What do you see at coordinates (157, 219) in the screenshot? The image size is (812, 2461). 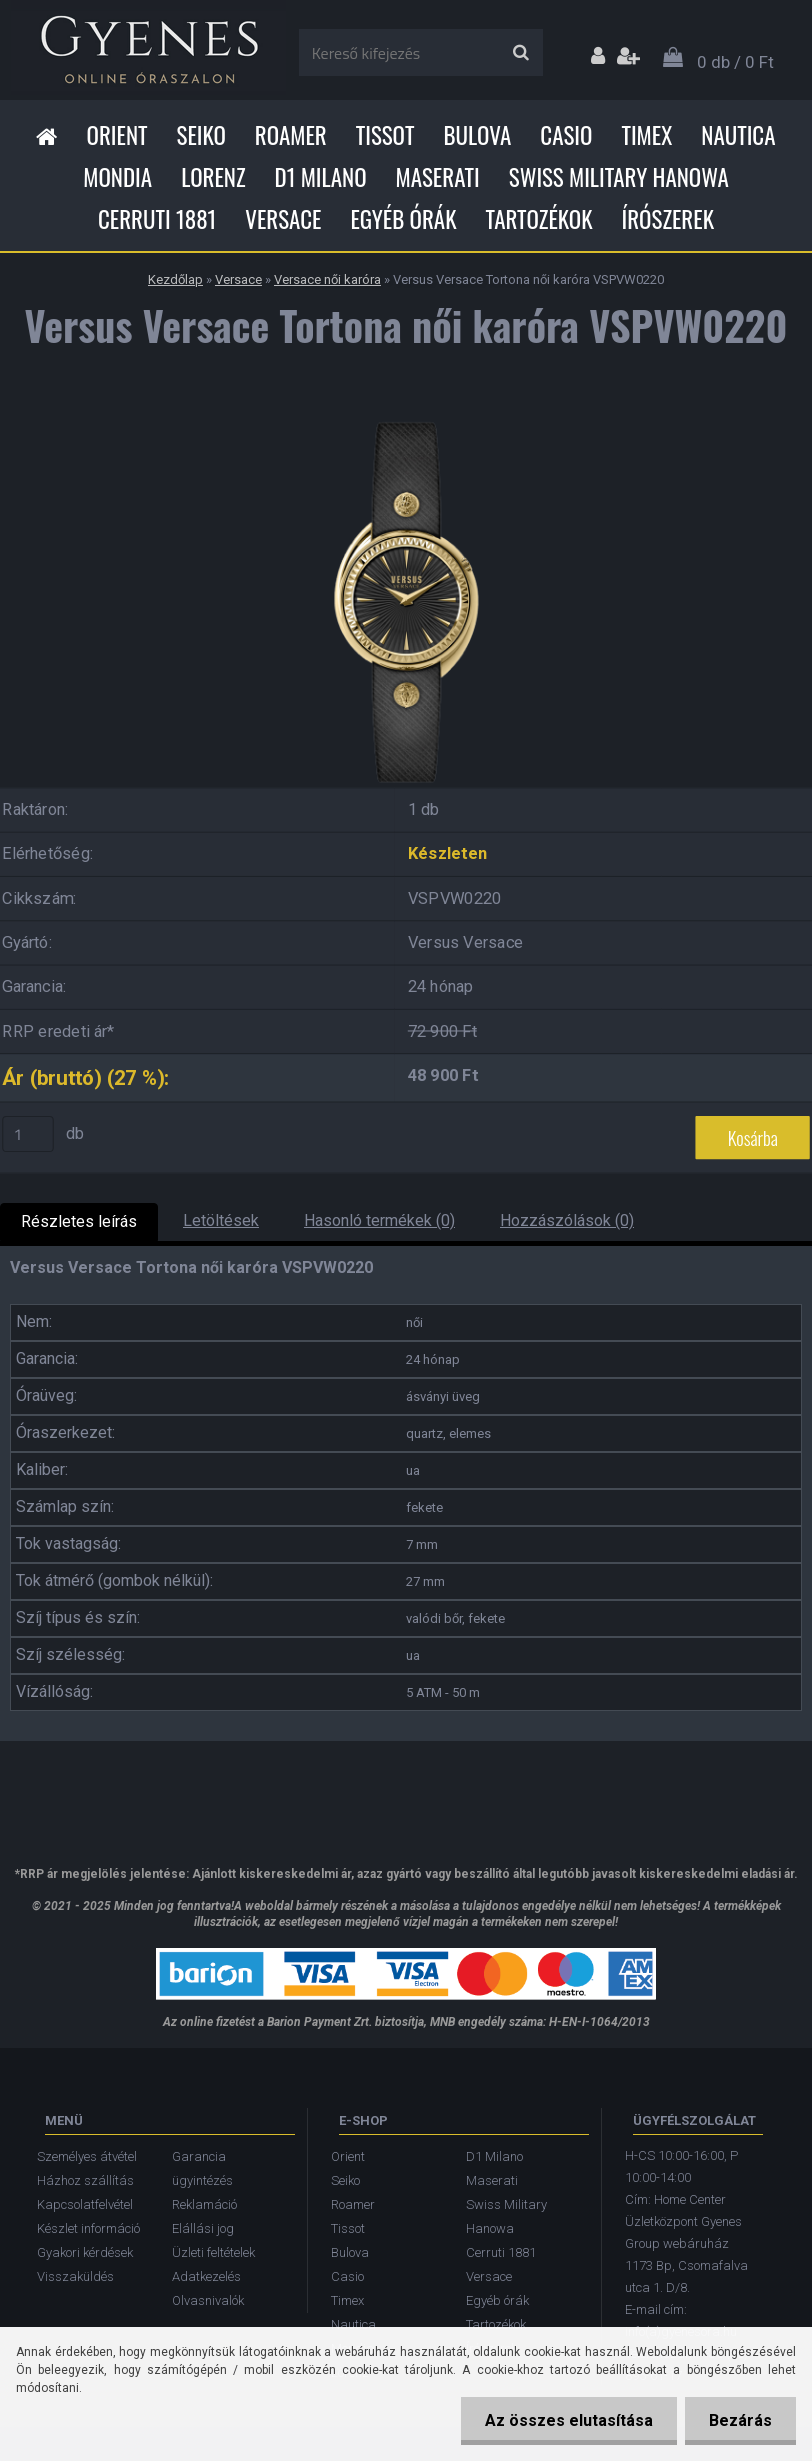 I see `Cerruti 1881` at bounding box center [157, 219].